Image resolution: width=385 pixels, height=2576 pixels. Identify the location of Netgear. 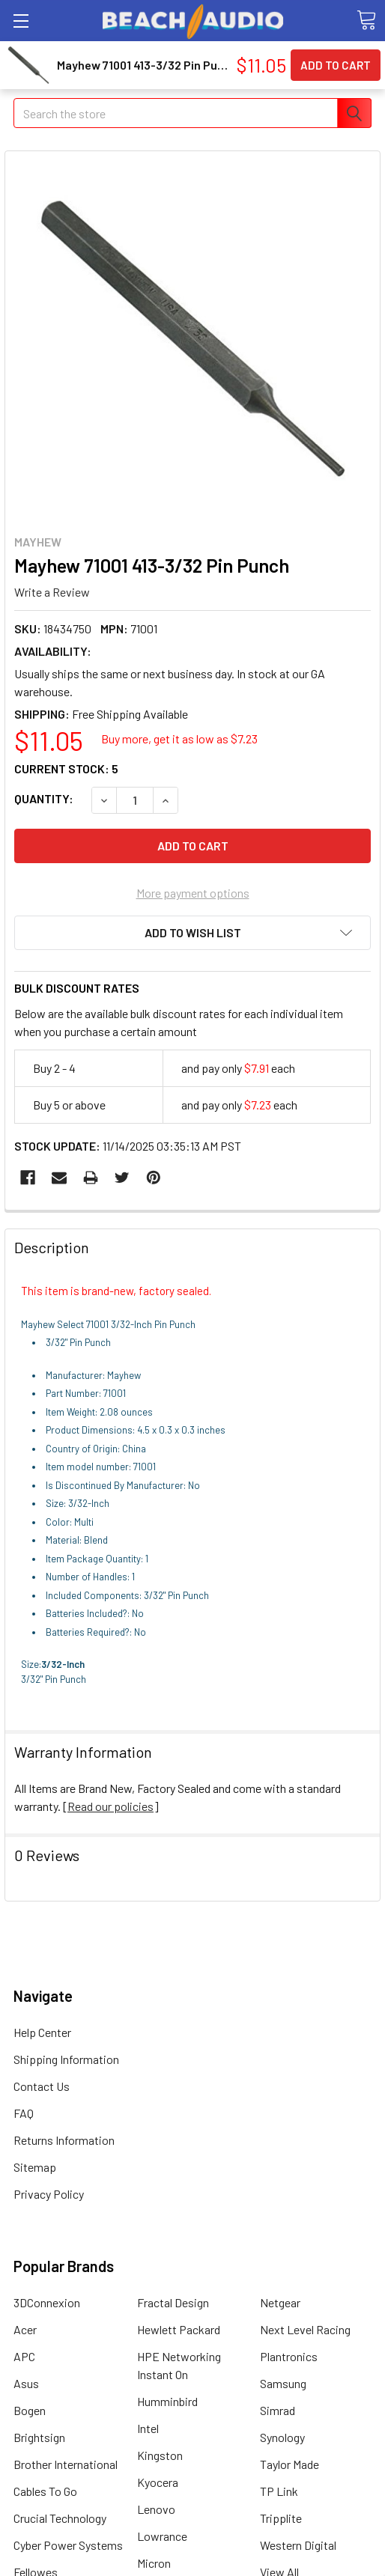
(280, 2302).